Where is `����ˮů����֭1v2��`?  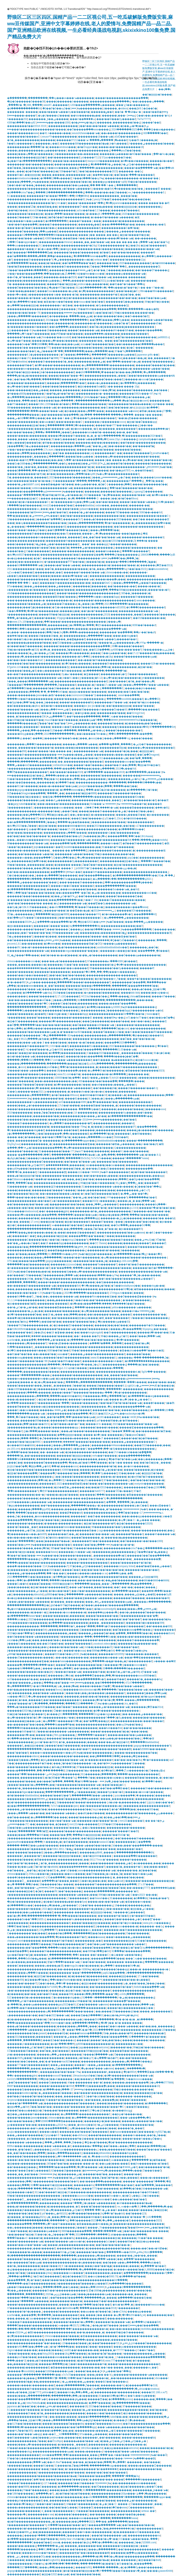
����ˮů����֭1v2�� is located at coordinates (108, 1032).